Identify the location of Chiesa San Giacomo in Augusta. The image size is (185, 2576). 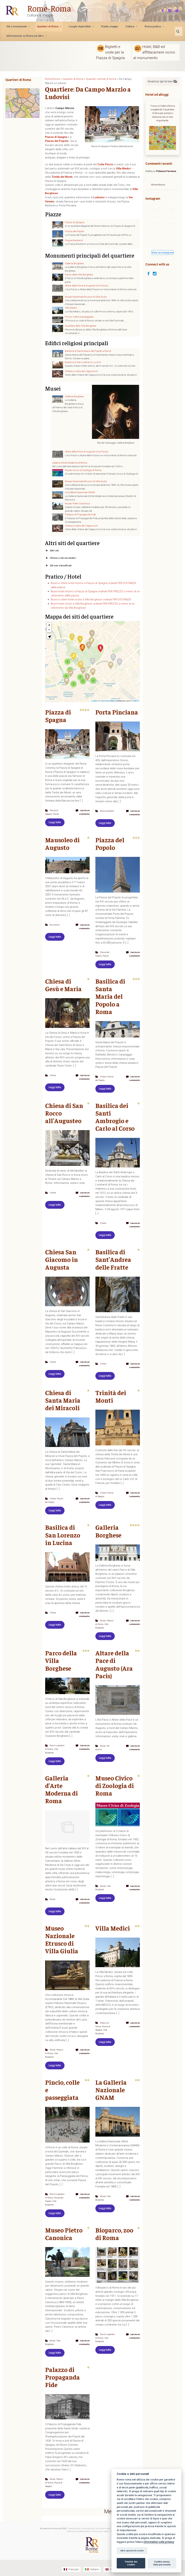
(61, 1258).